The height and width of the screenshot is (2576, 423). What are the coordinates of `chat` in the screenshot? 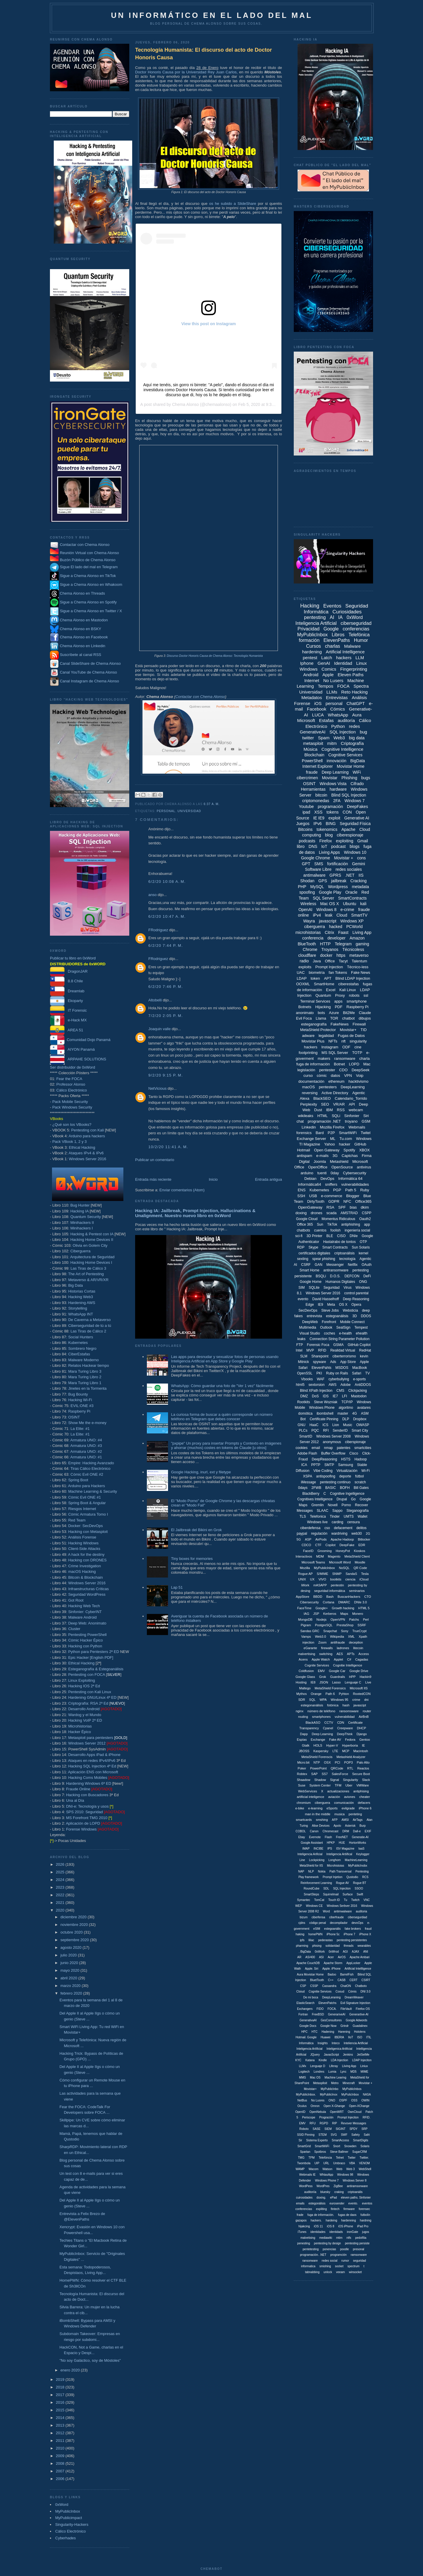 It's located at (300, 1121).